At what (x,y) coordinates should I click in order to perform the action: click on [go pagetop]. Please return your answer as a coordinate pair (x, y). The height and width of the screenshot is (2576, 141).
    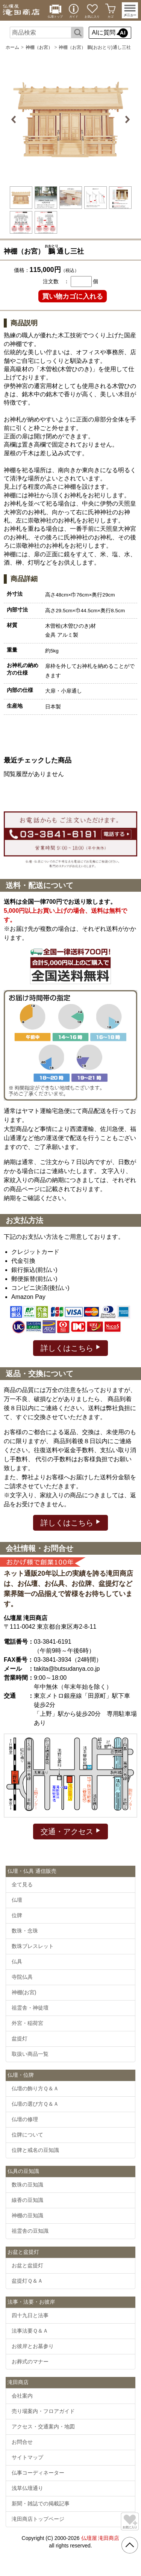
    Looking at the image, I should click on (129, 2545).